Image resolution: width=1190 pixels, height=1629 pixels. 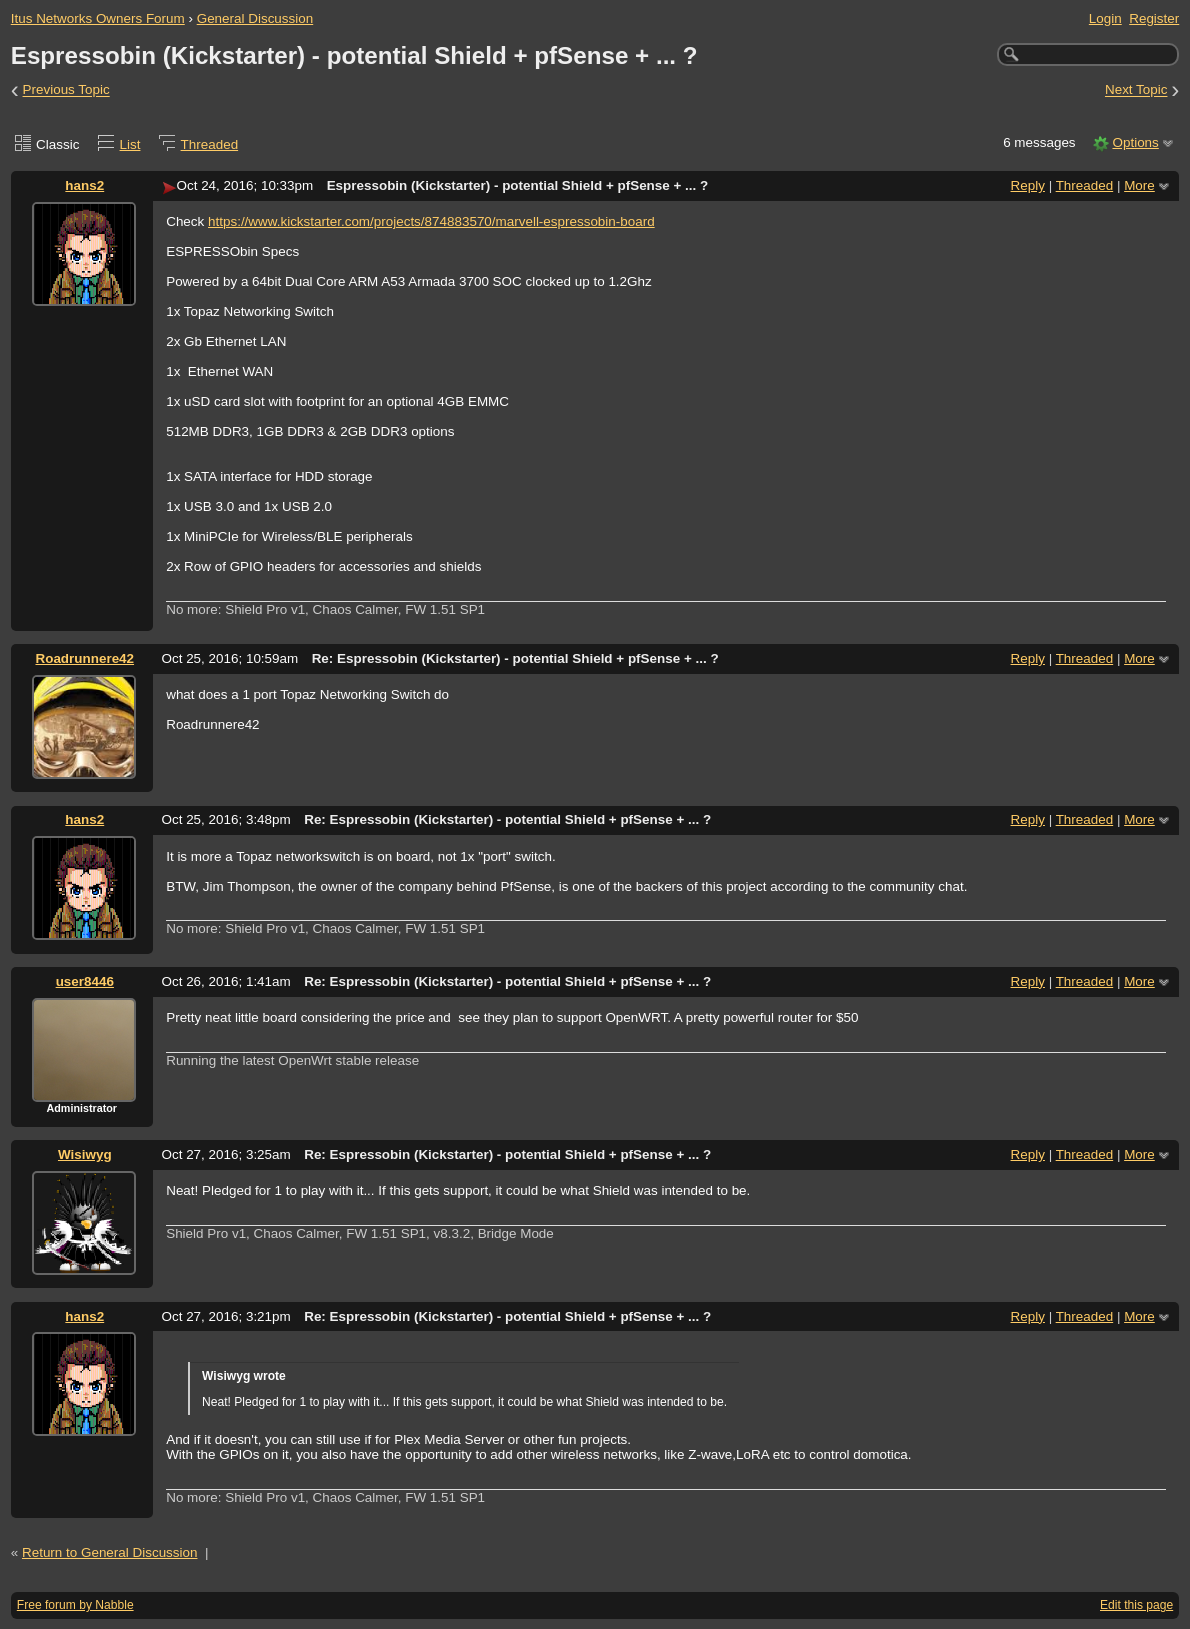 What do you see at coordinates (98, 18) in the screenshot?
I see `Itus Networks Owners Forum` at bounding box center [98, 18].